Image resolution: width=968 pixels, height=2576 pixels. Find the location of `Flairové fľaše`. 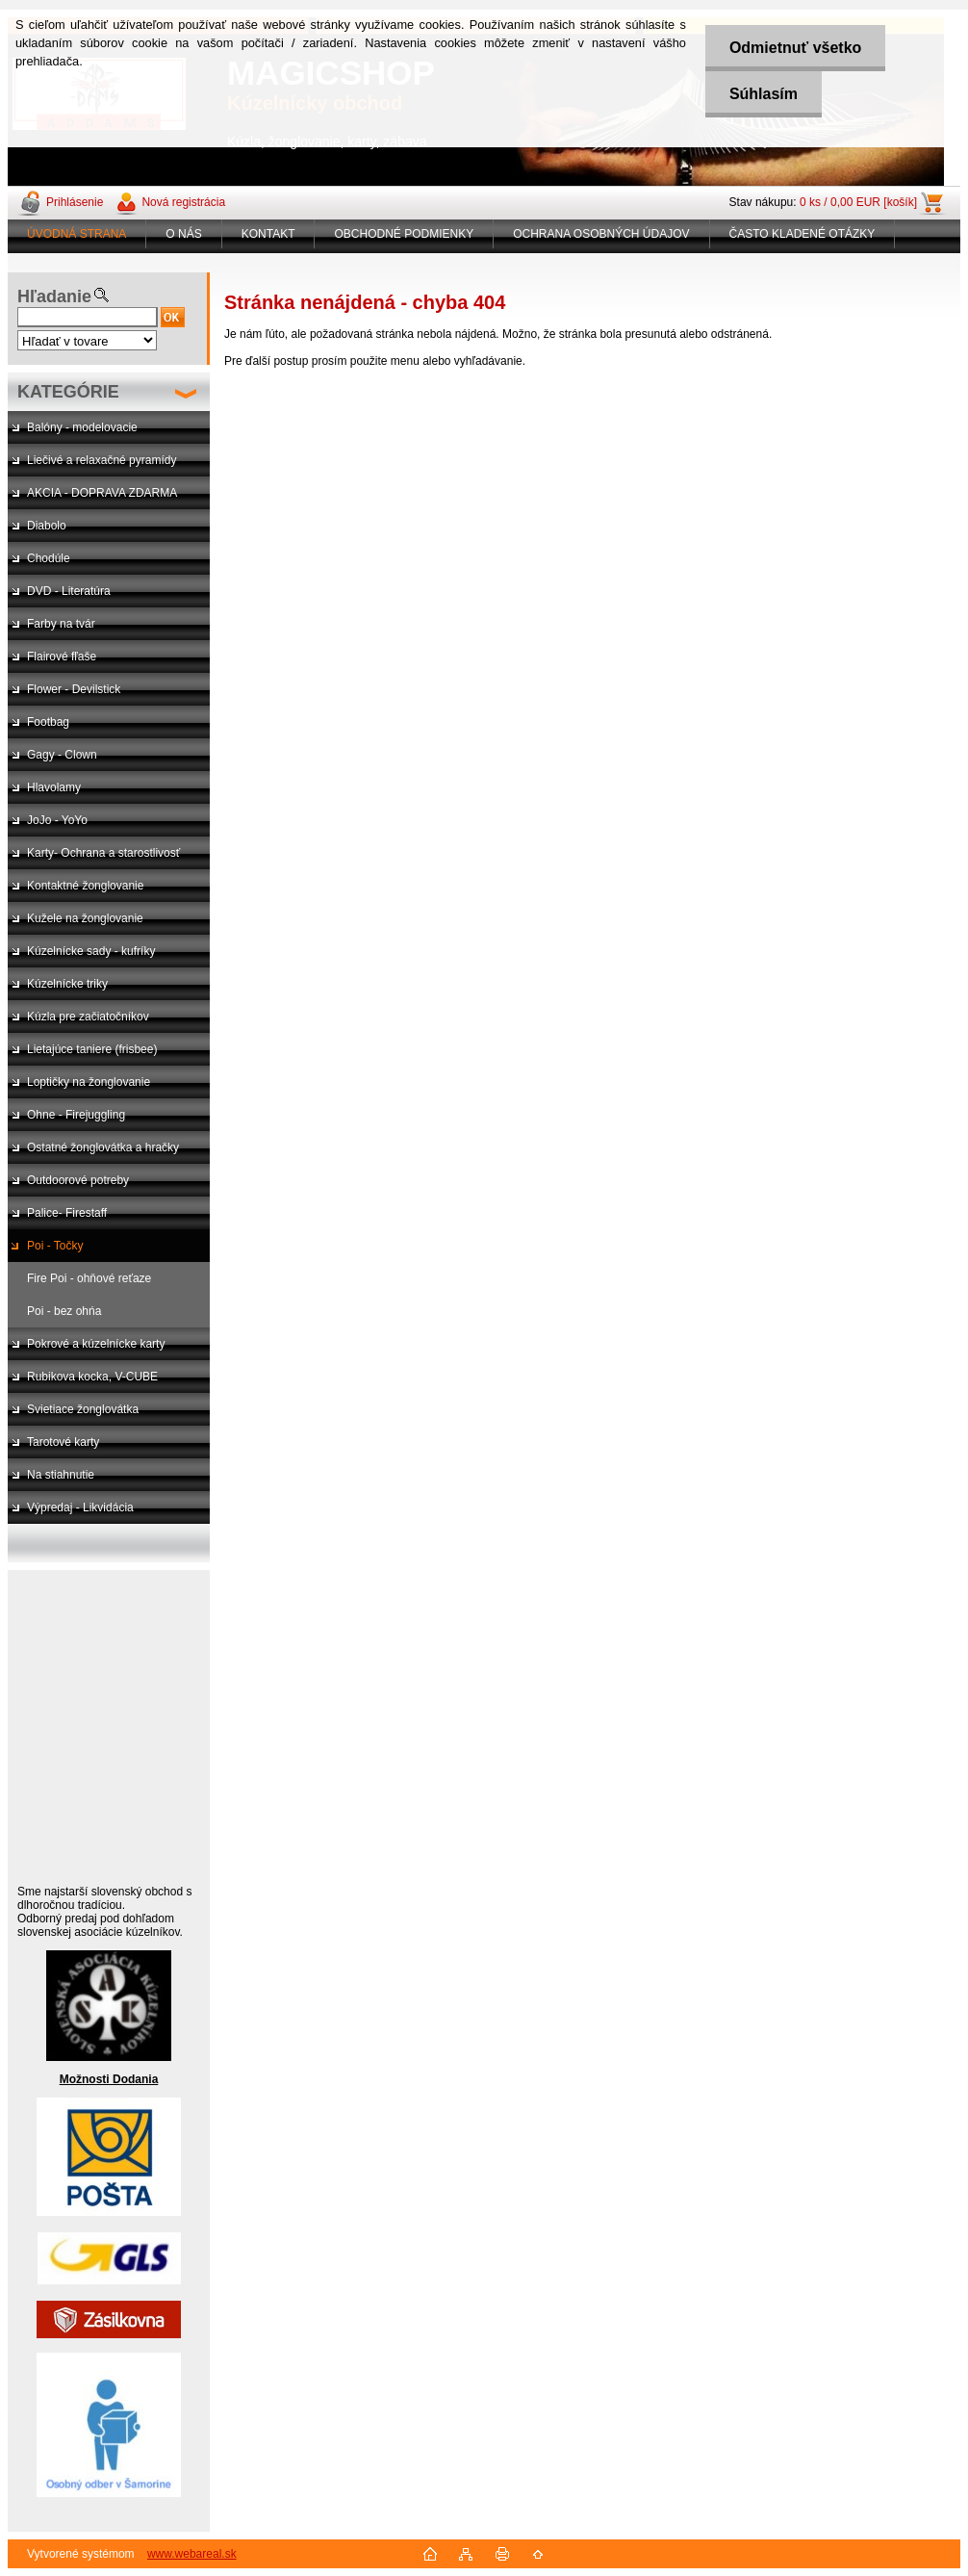

Flairové fľaše is located at coordinates (61, 656).